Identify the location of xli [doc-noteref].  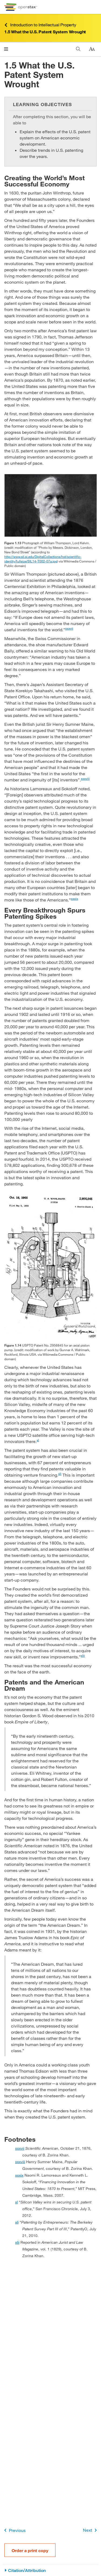
(59, 1473).